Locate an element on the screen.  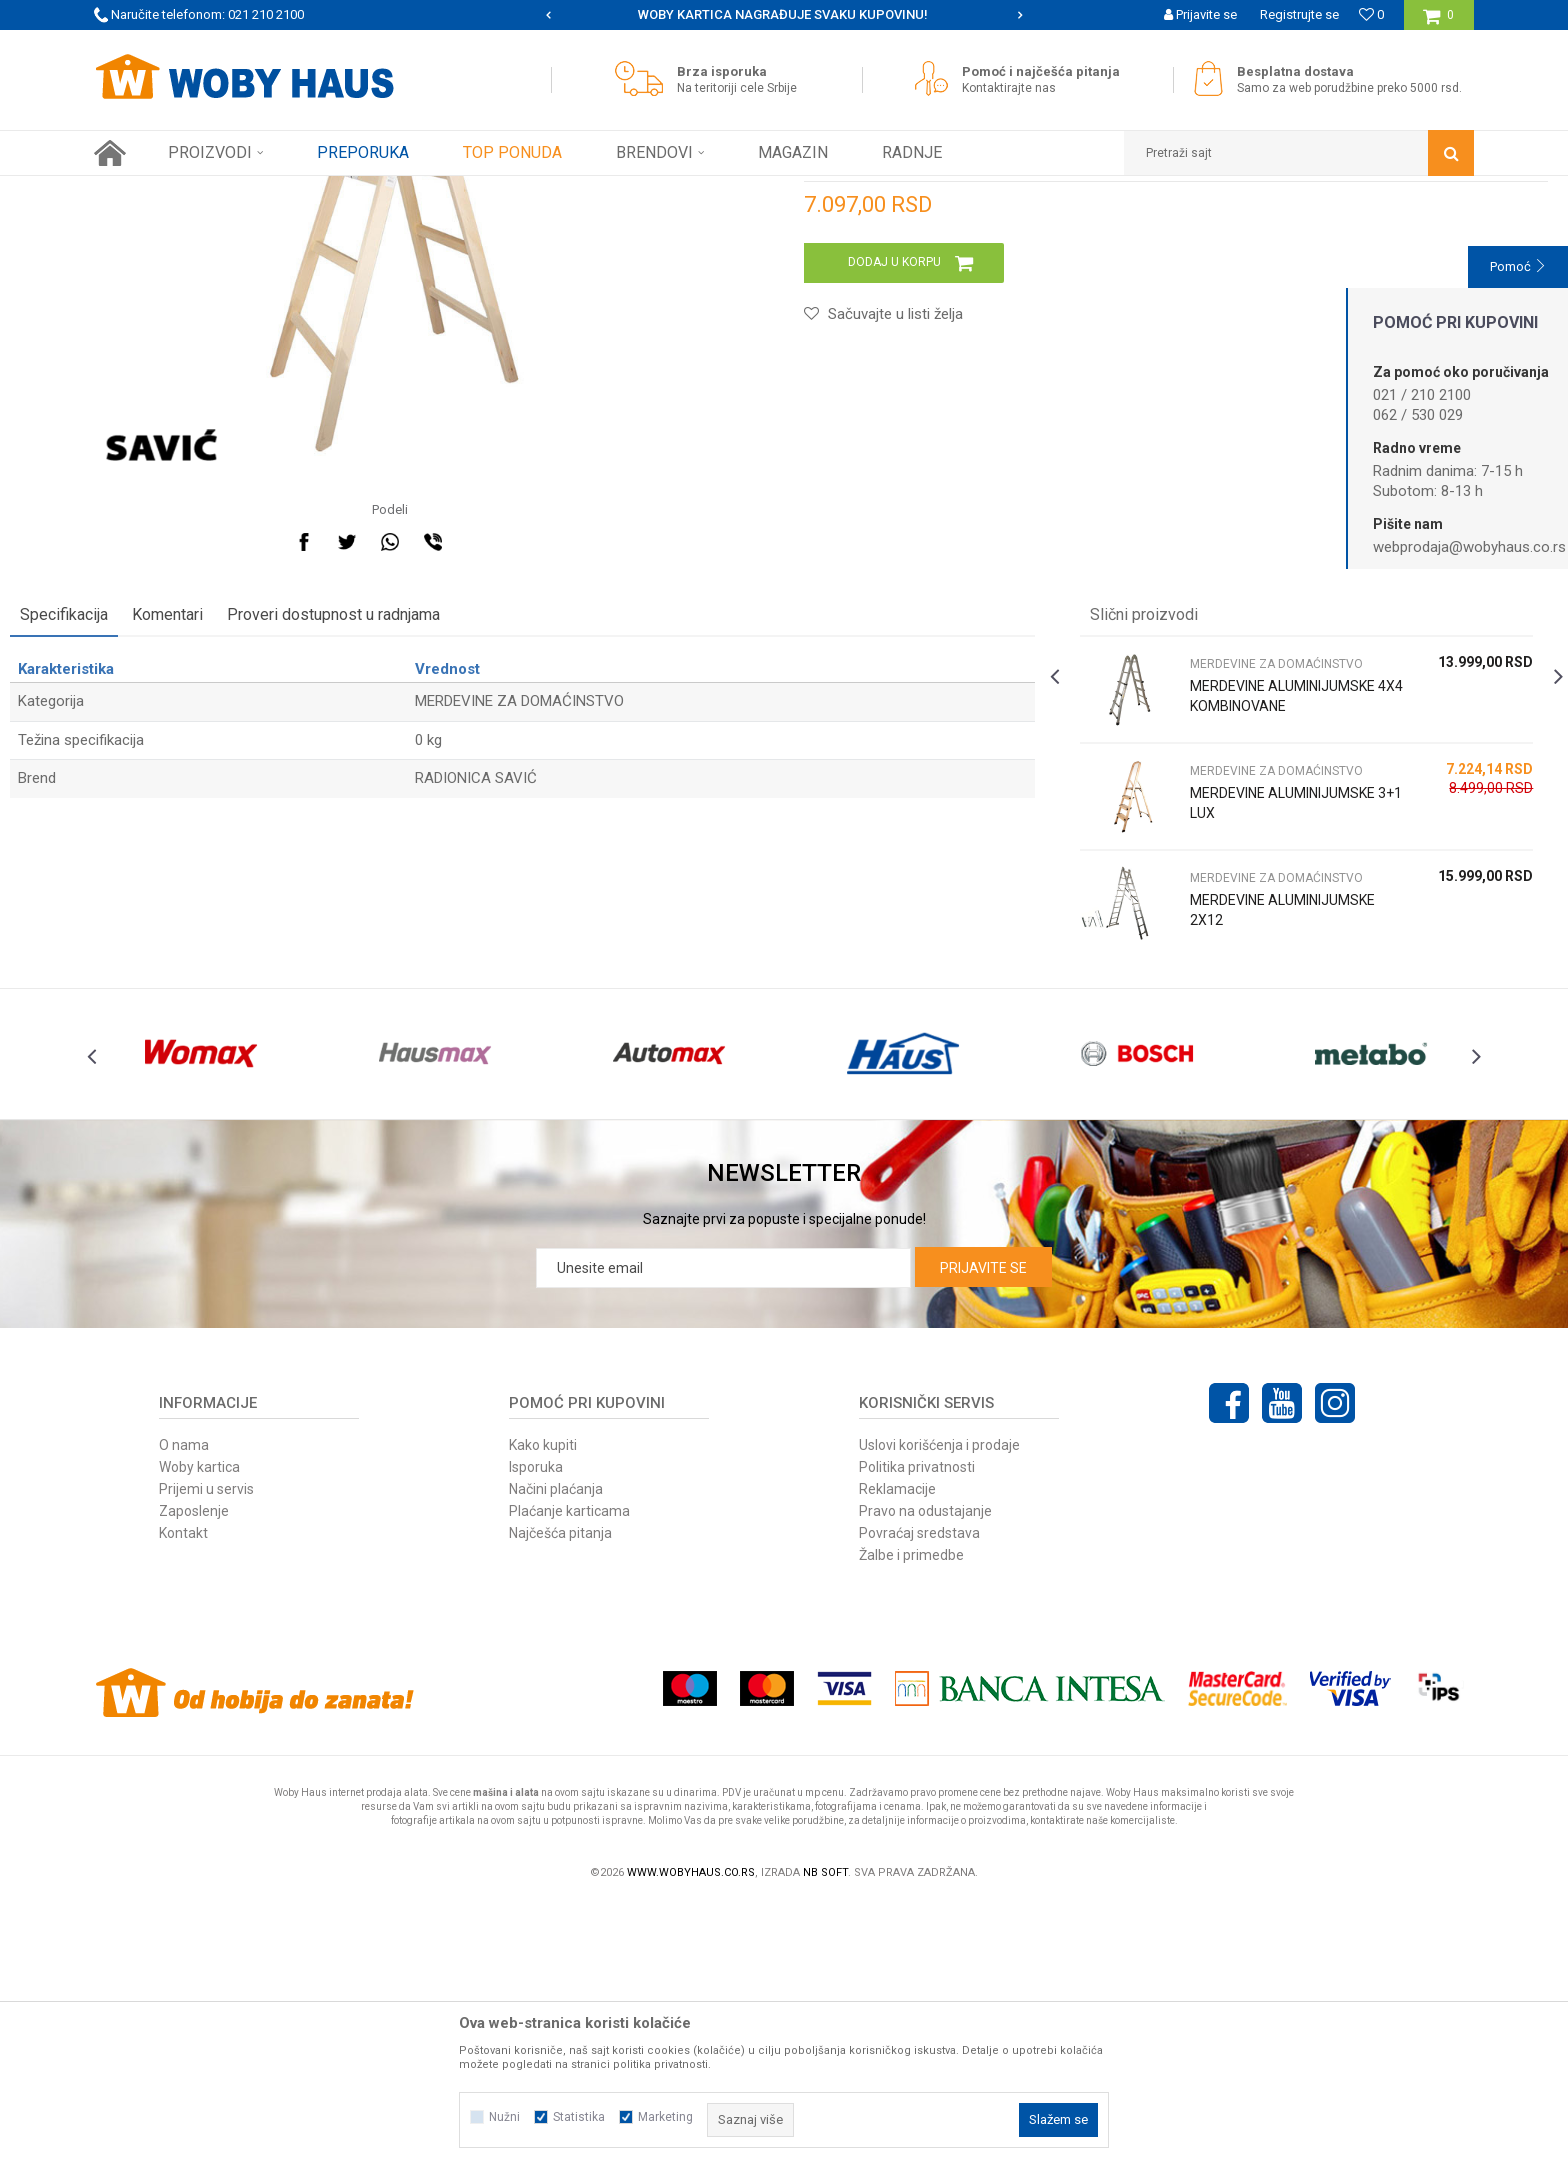
Prijemi u servis is located at coordinates (206, 1755).